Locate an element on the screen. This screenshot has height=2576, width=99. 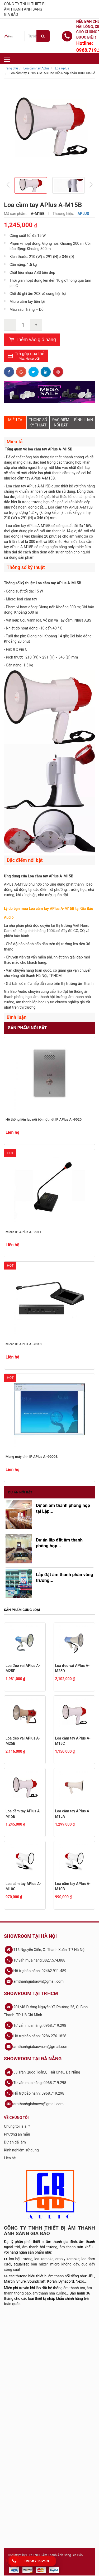
âm thanh toa is located at coordinates (74, 2288).